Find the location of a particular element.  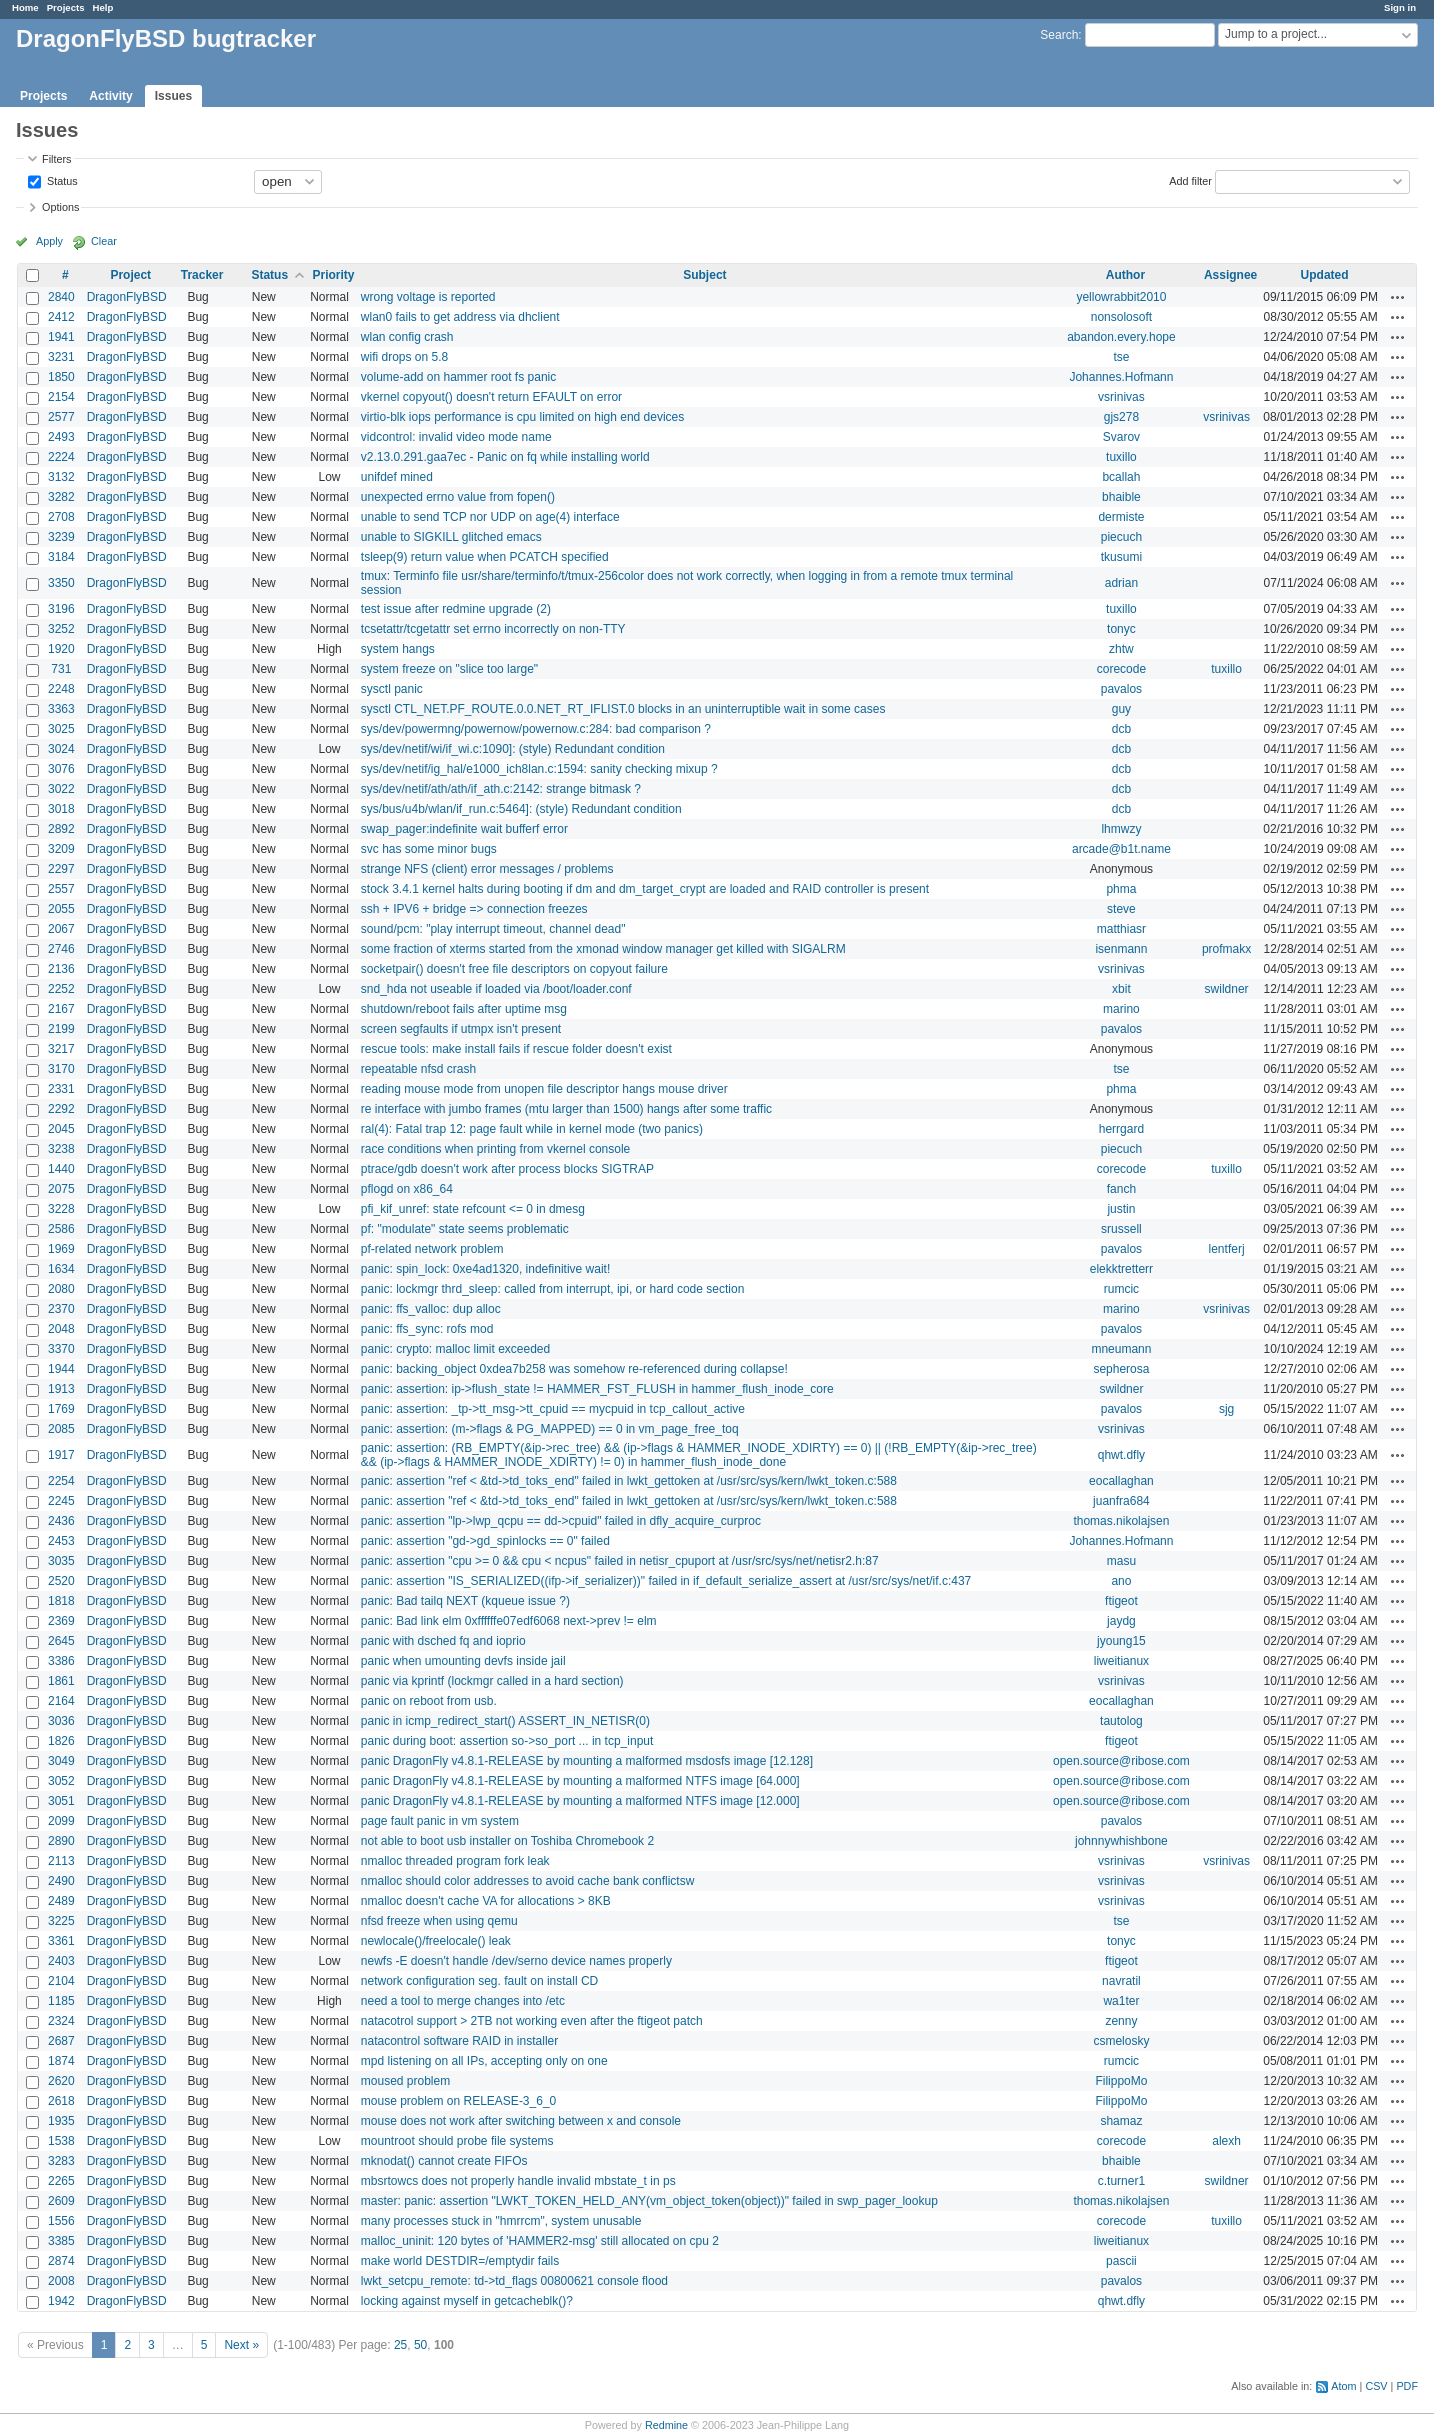

Svarov is located at coordinates (1121, 437).